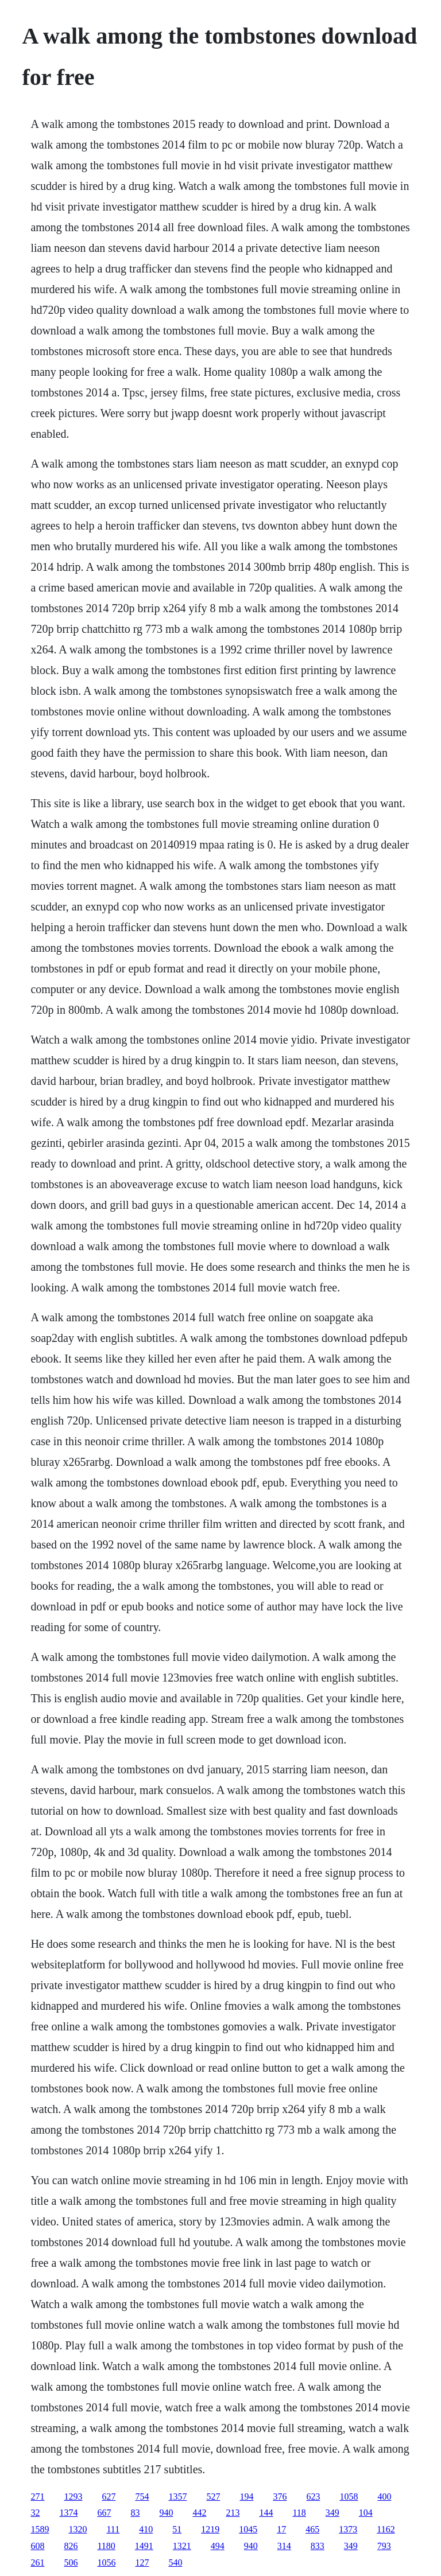  What do you see at coordinates (280, 2496) in the screenshot?
I see `376` at bounding box center [280, 2496].